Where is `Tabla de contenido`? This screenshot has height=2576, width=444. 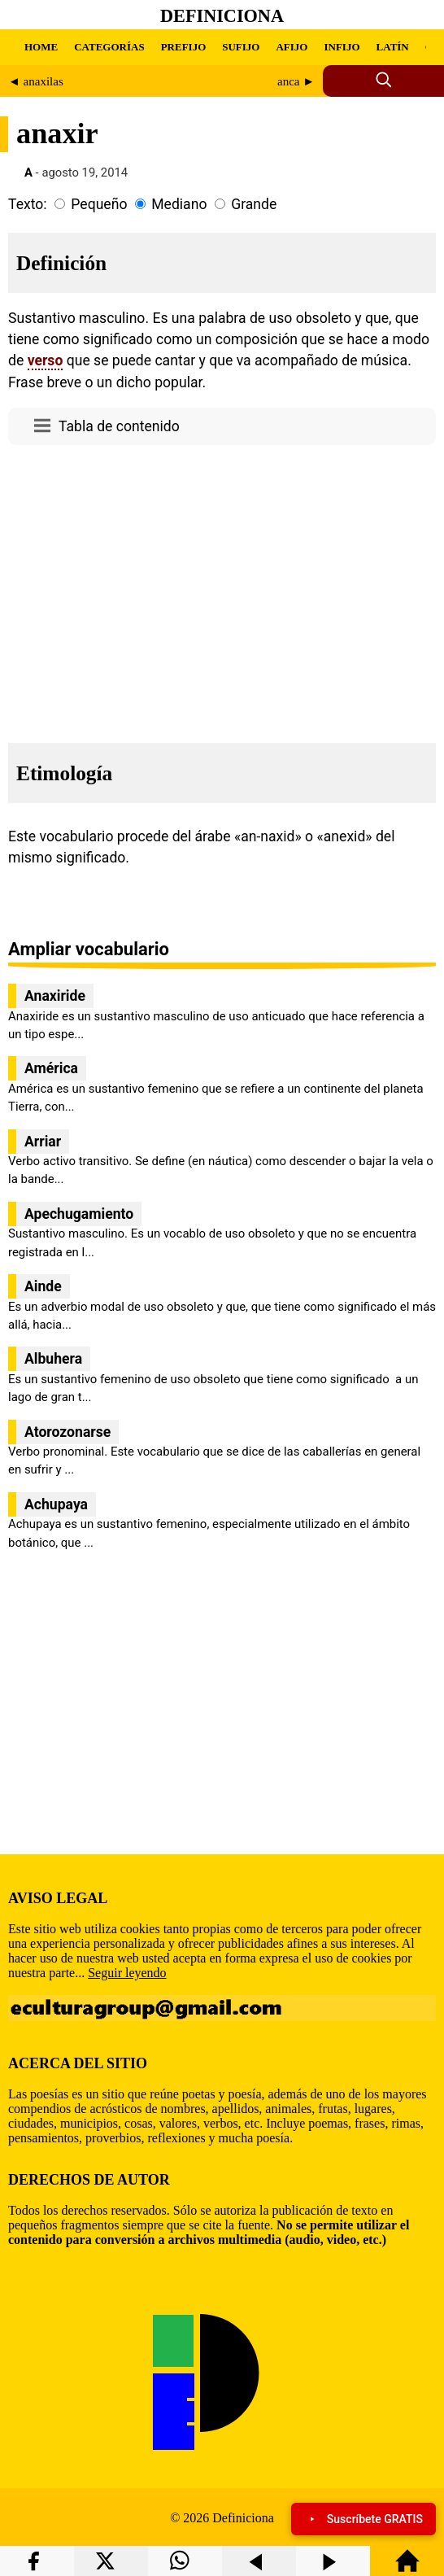 Tabla de contenido is located at coordinates (119, 426).